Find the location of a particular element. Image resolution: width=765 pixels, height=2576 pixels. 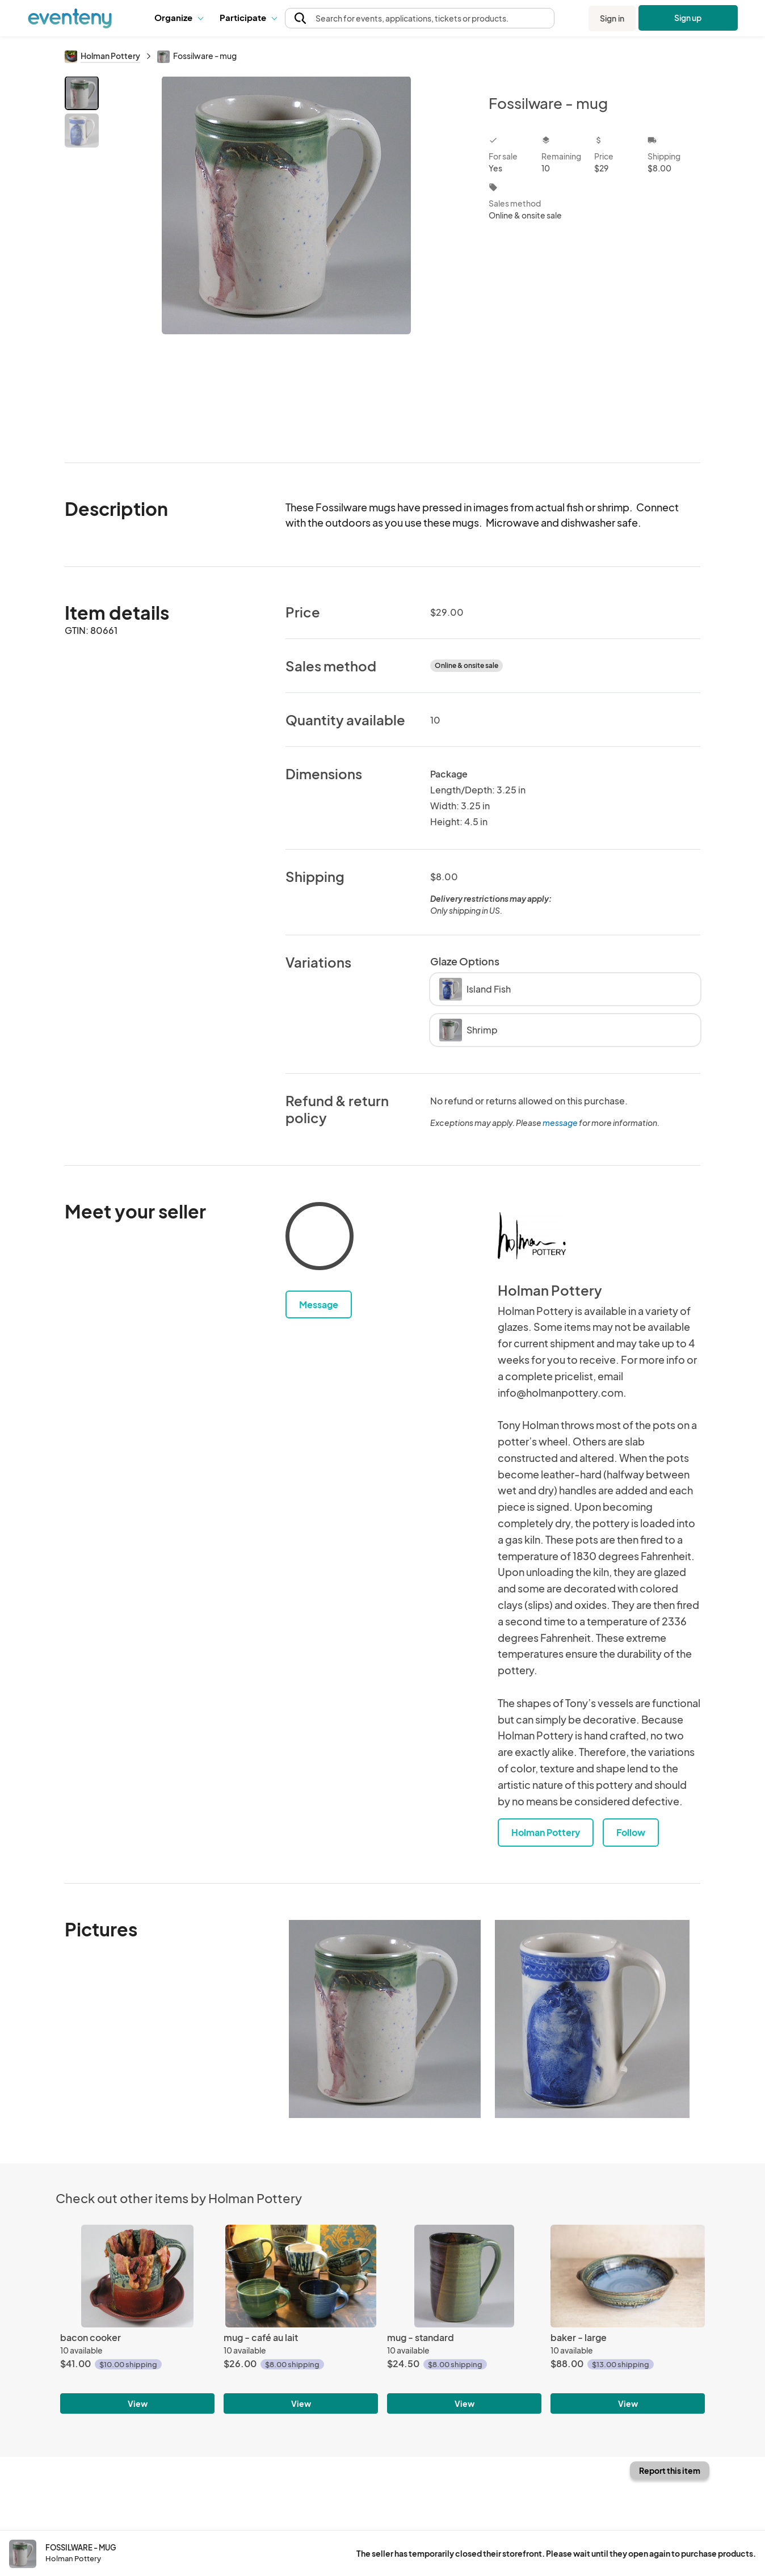

message is located at coordinates (561, 1122).